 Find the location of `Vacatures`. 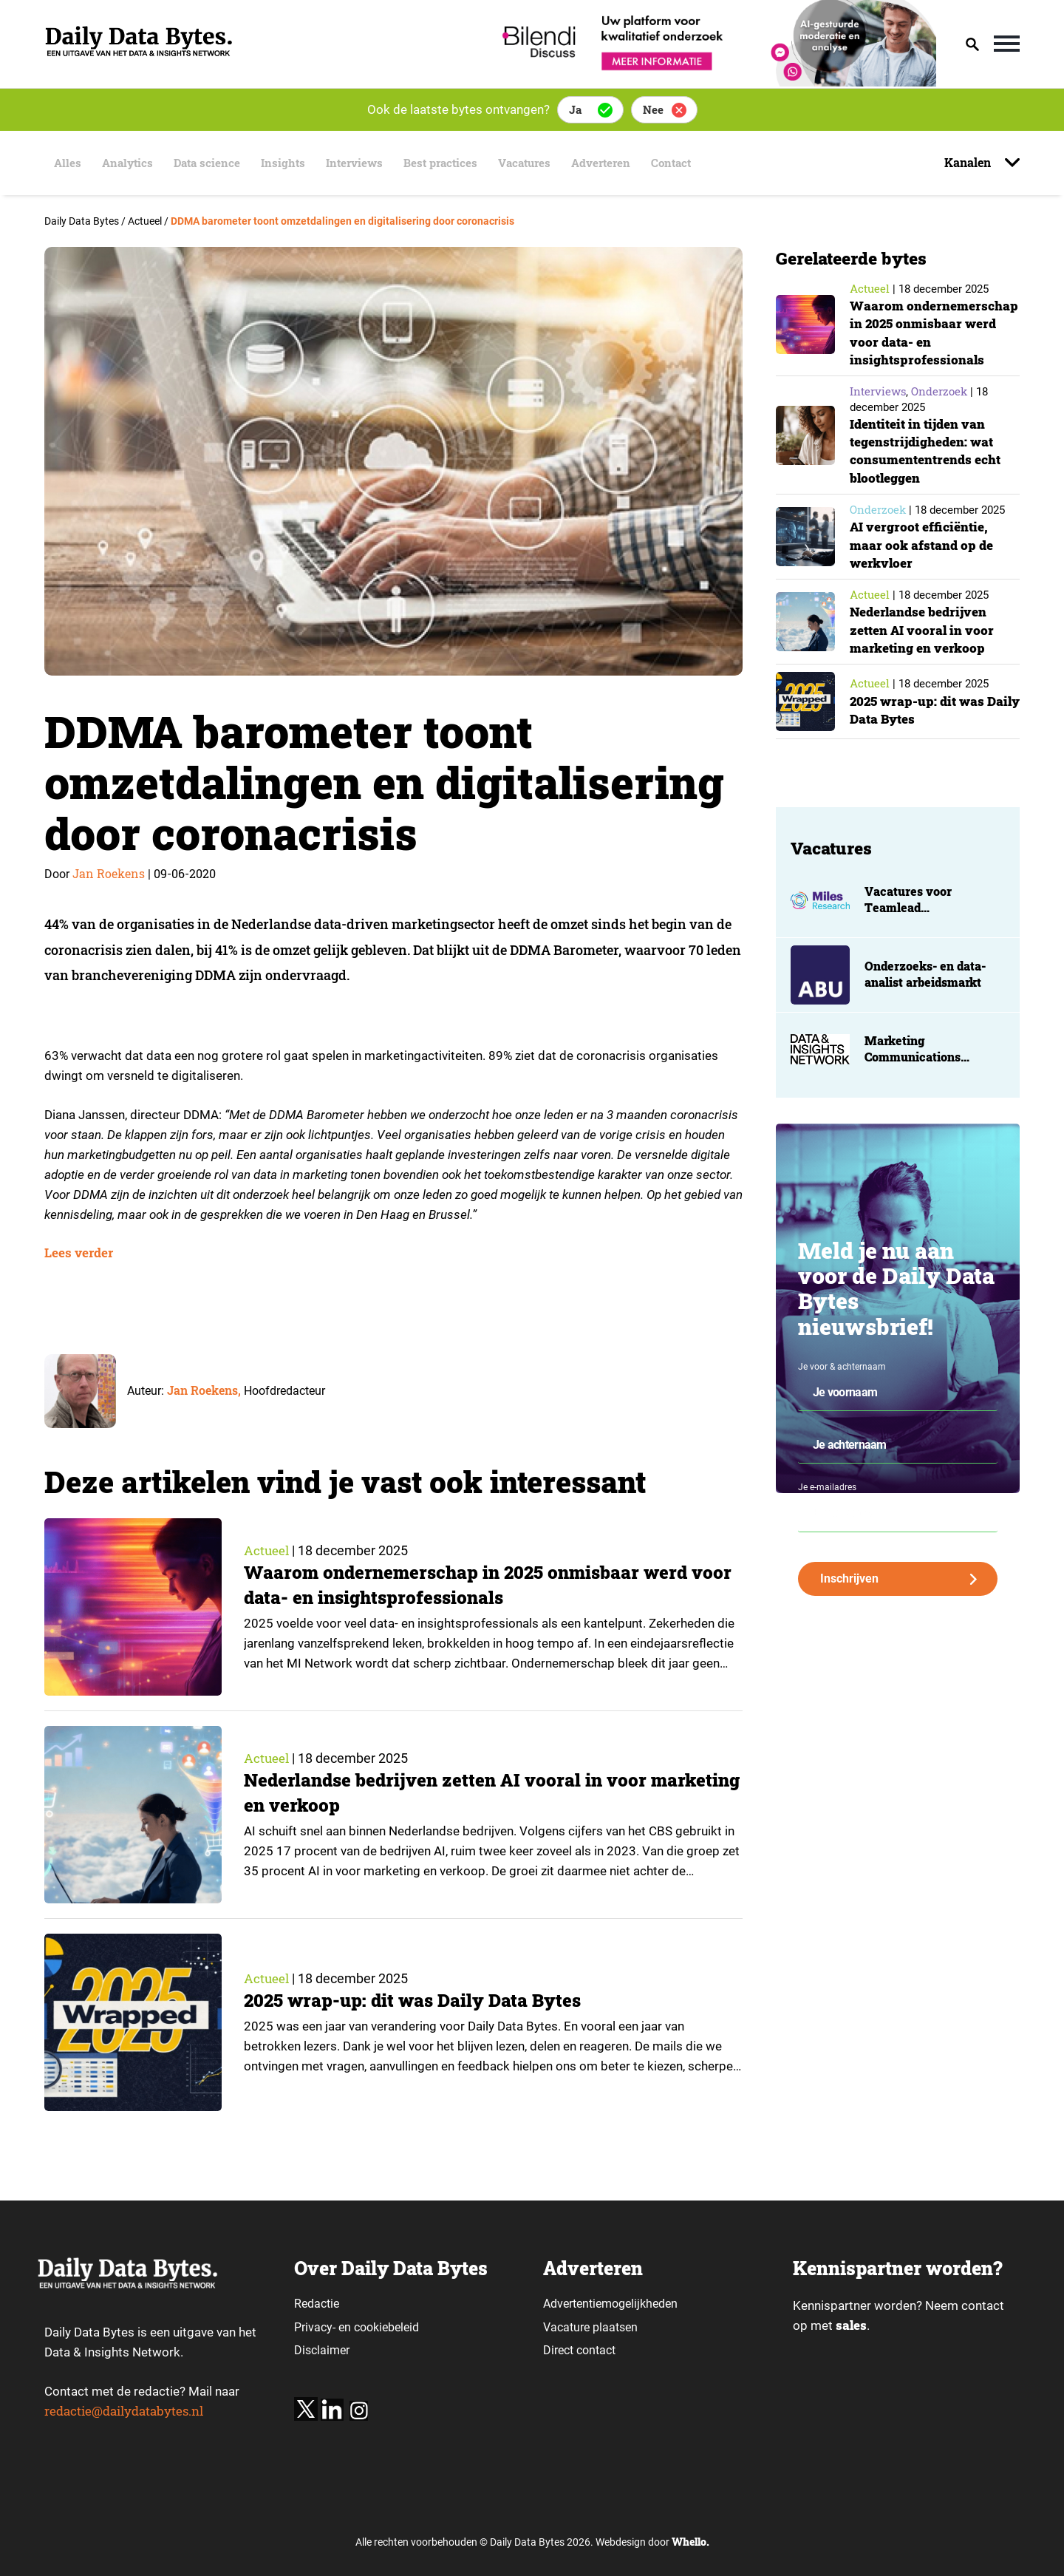

Vacatures is located at coordinates (538, 163).